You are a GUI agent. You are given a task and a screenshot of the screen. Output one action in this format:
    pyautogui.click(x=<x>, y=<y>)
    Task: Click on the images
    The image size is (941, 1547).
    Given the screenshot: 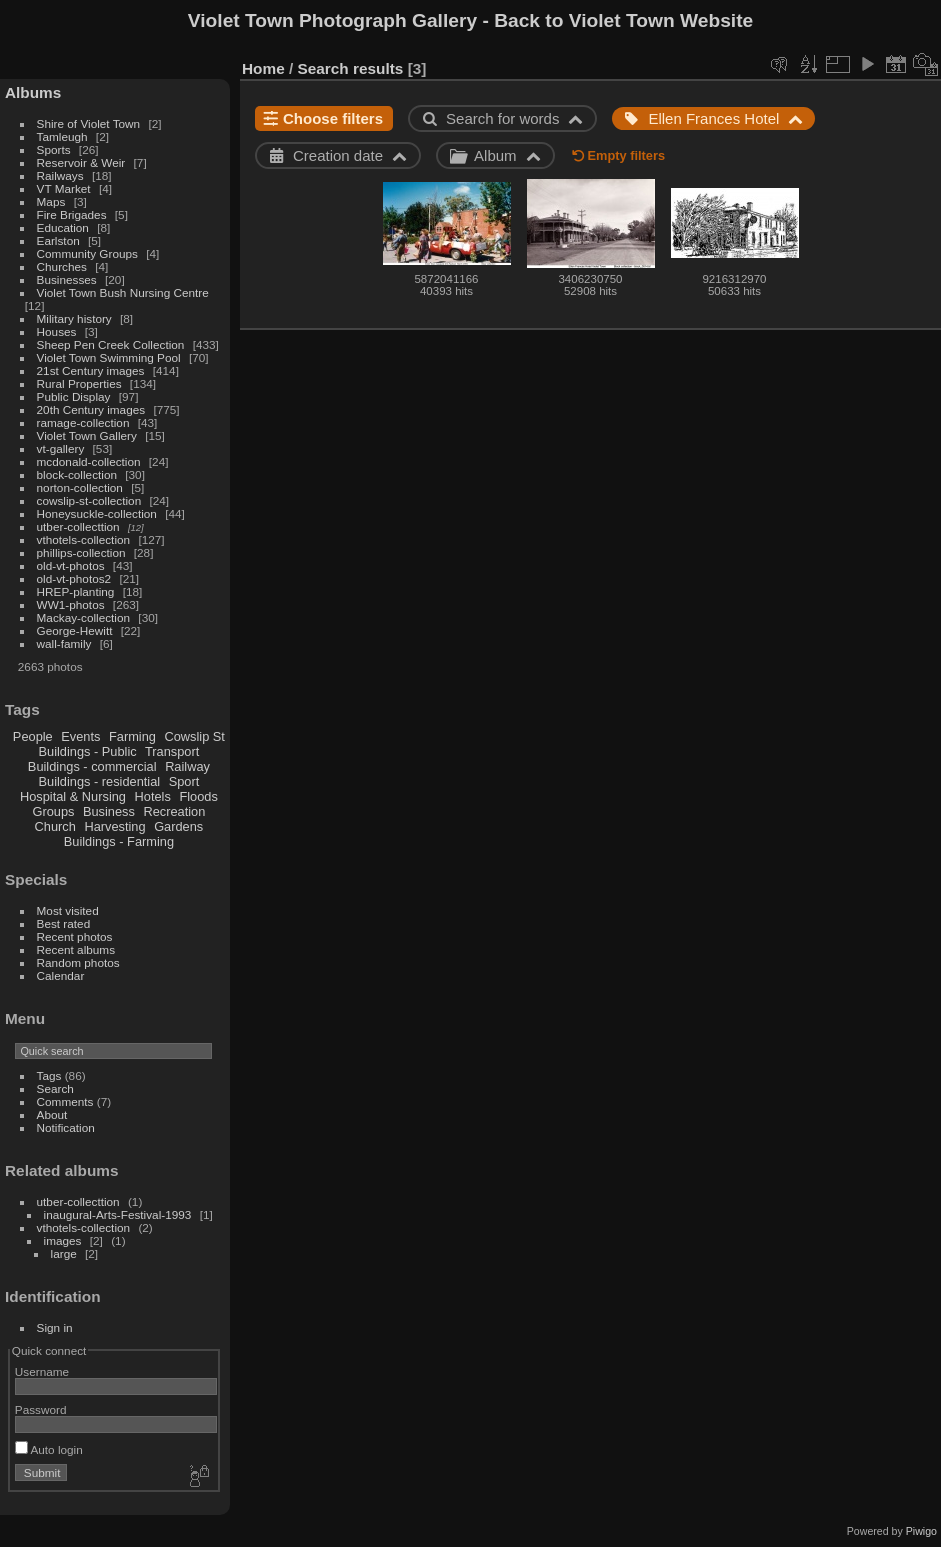 What is the action you would take?
    pyautogui.click(x=63, y=1240)
    